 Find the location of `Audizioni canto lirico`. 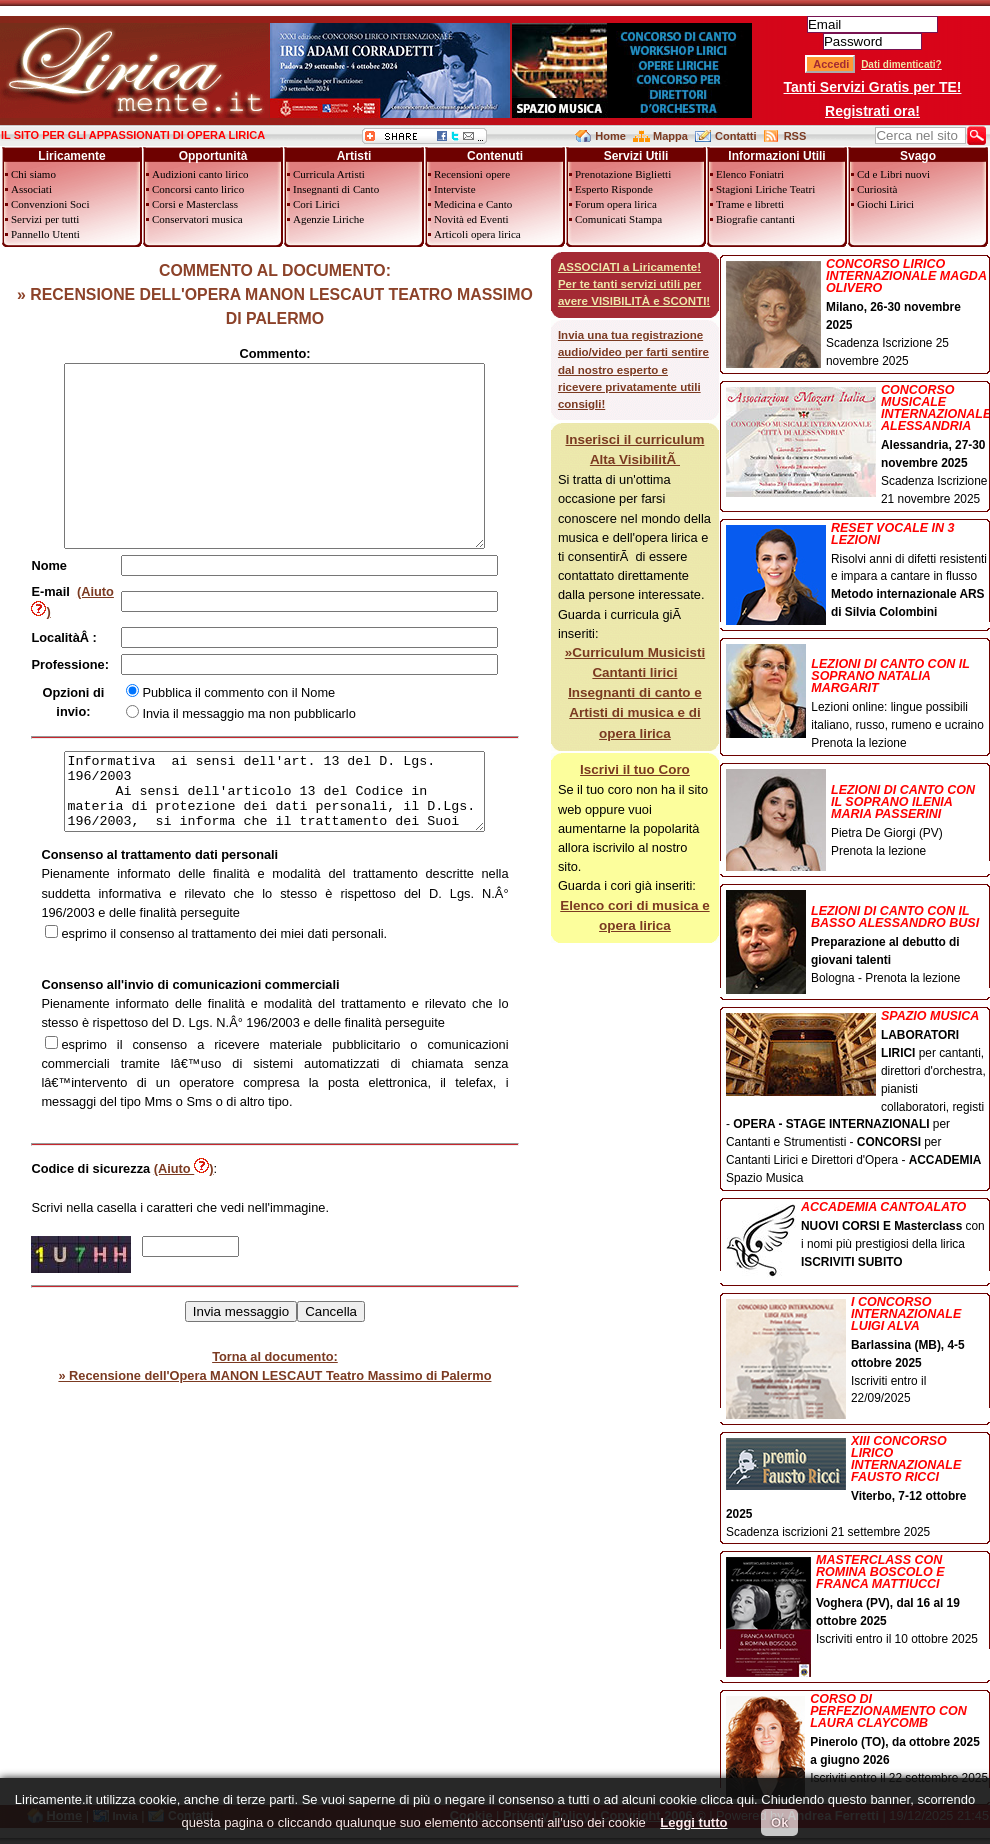

Audizioni canto lirico is located at coordinates (200, 174).